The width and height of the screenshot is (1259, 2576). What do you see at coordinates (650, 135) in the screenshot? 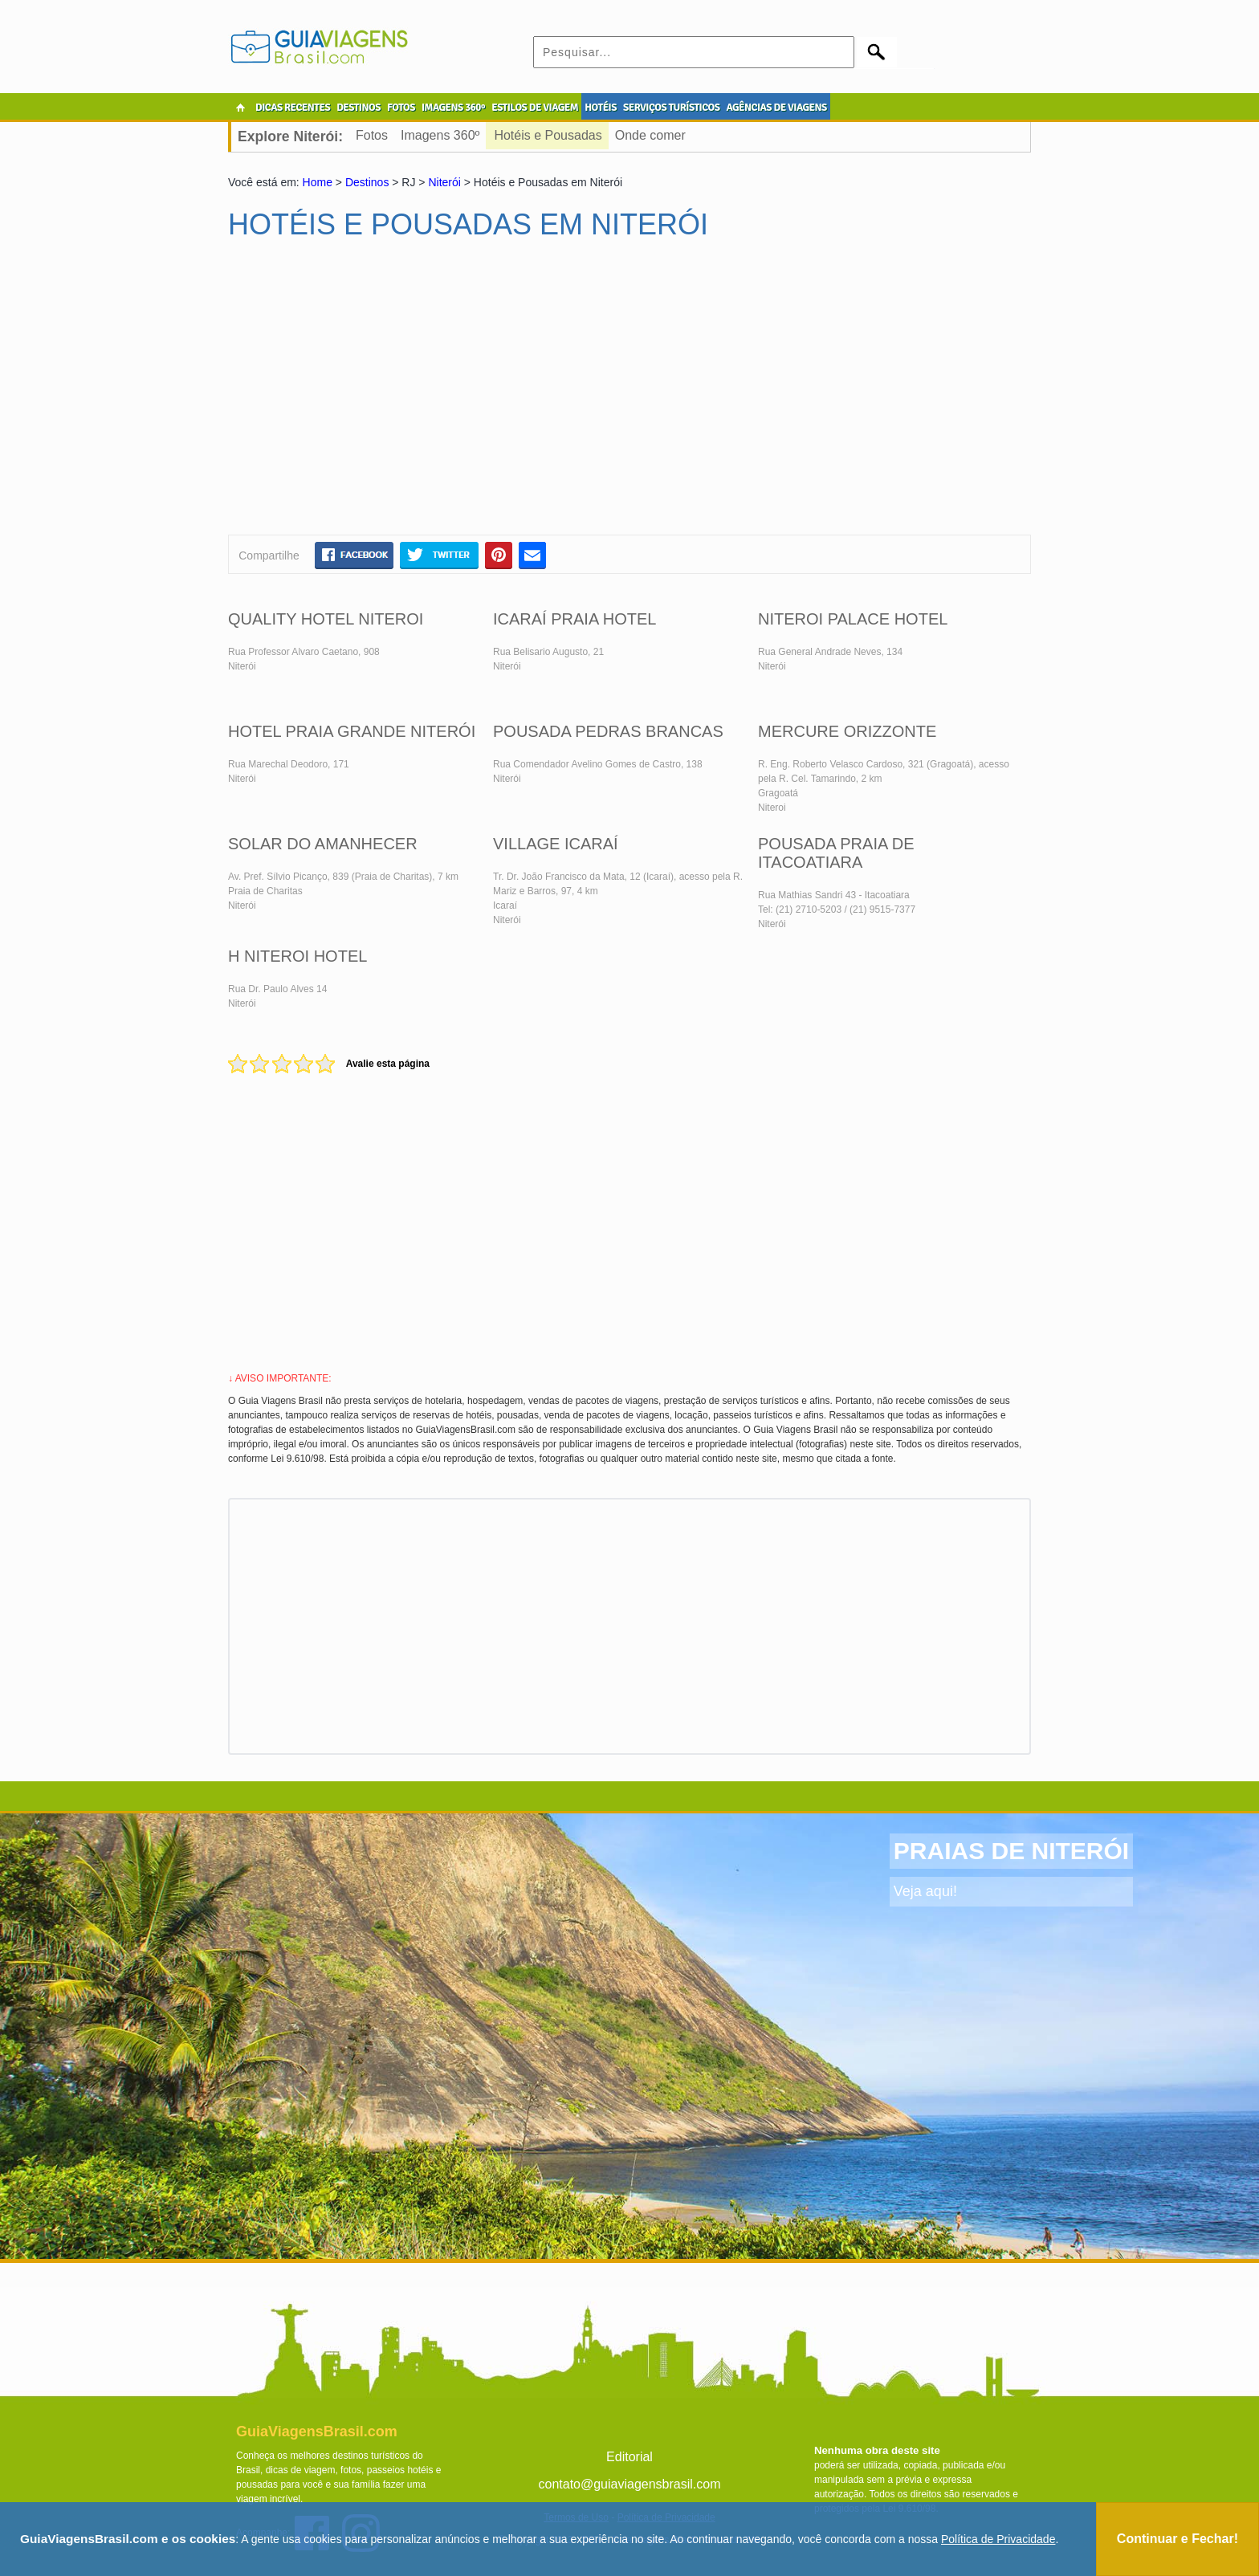
I see `Onde comer` at bounding box center [650, 135].